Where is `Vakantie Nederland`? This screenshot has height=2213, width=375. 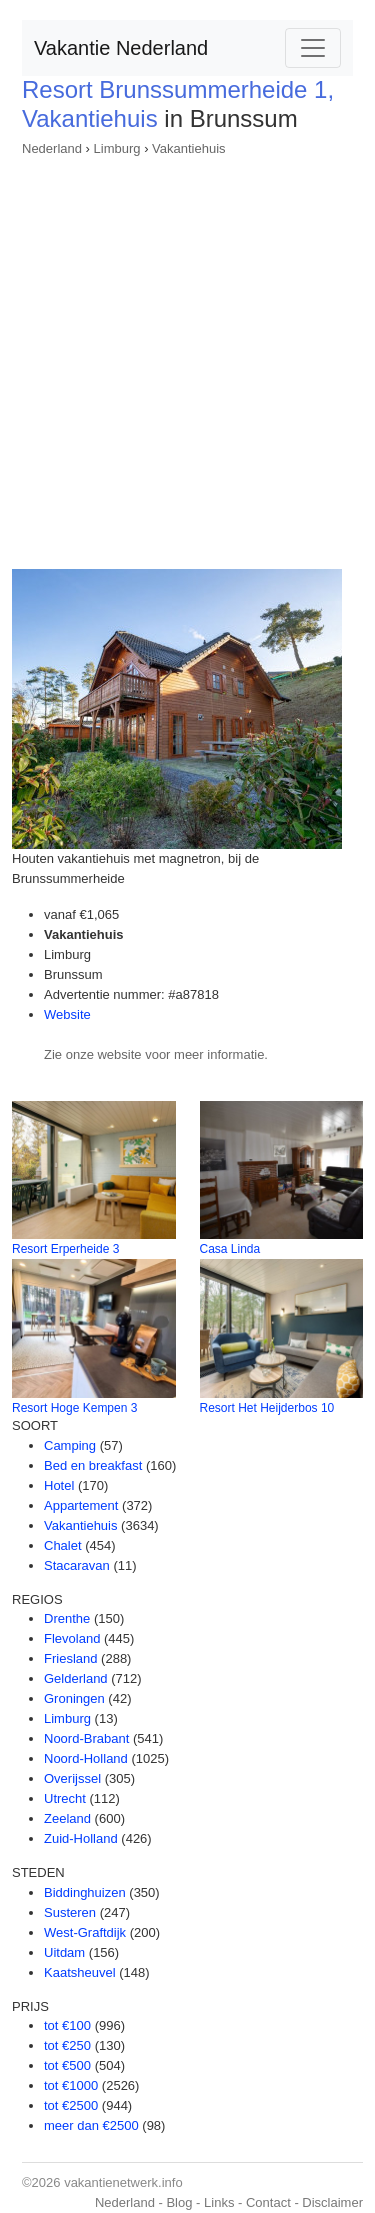 Vakantie Nederland is located at coordinates (121, 48).